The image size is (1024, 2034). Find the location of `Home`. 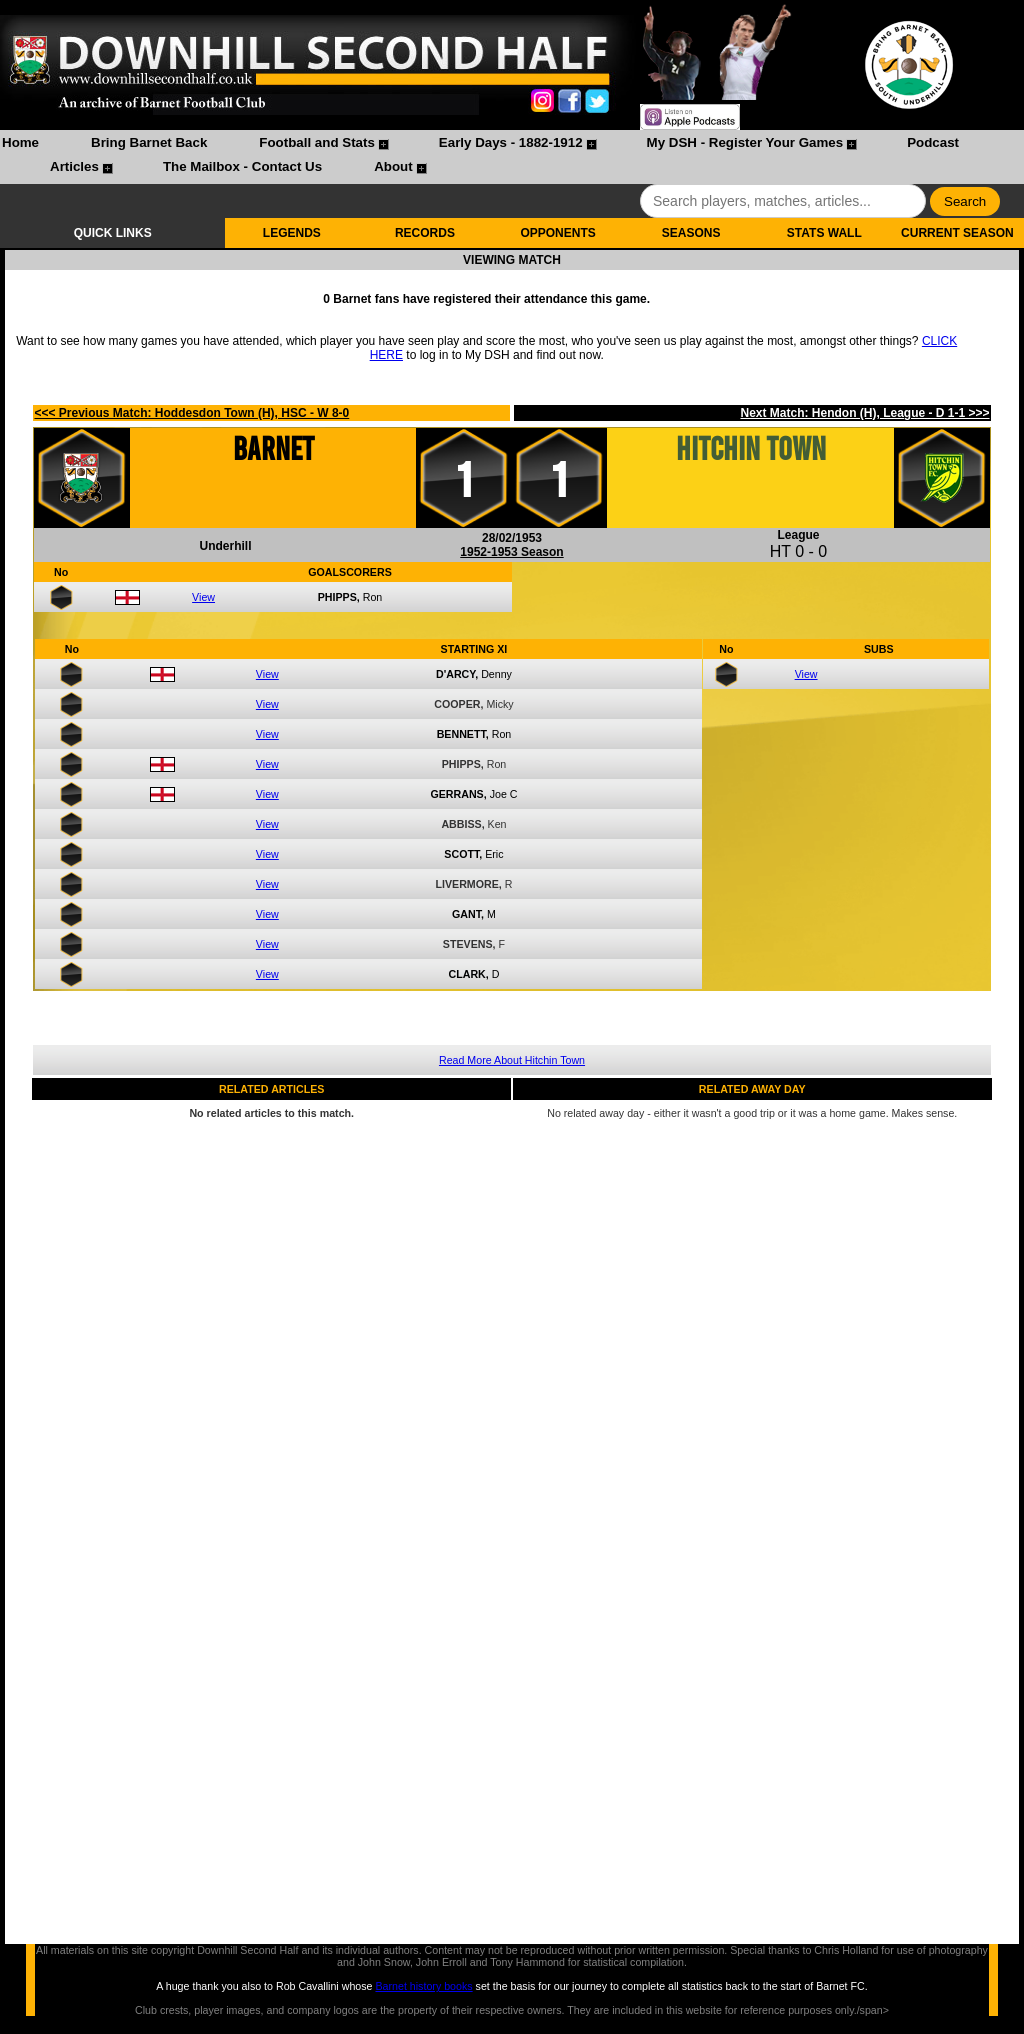

Home is located at coordinates (20, 142).